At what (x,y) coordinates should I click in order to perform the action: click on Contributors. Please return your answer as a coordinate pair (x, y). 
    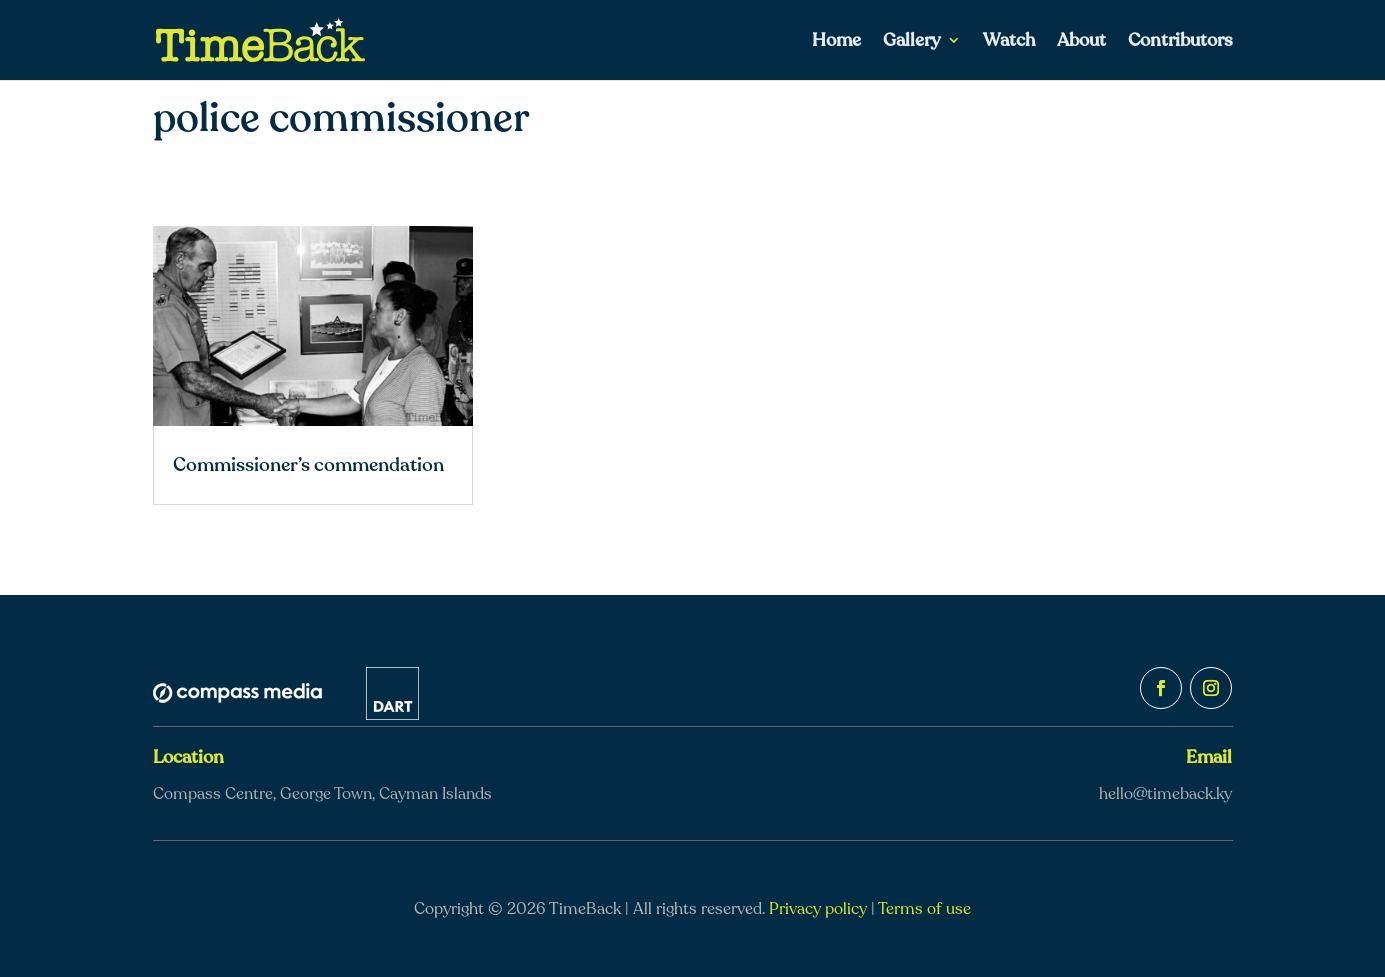
    Looking at the image, I should click on (1180, 42).